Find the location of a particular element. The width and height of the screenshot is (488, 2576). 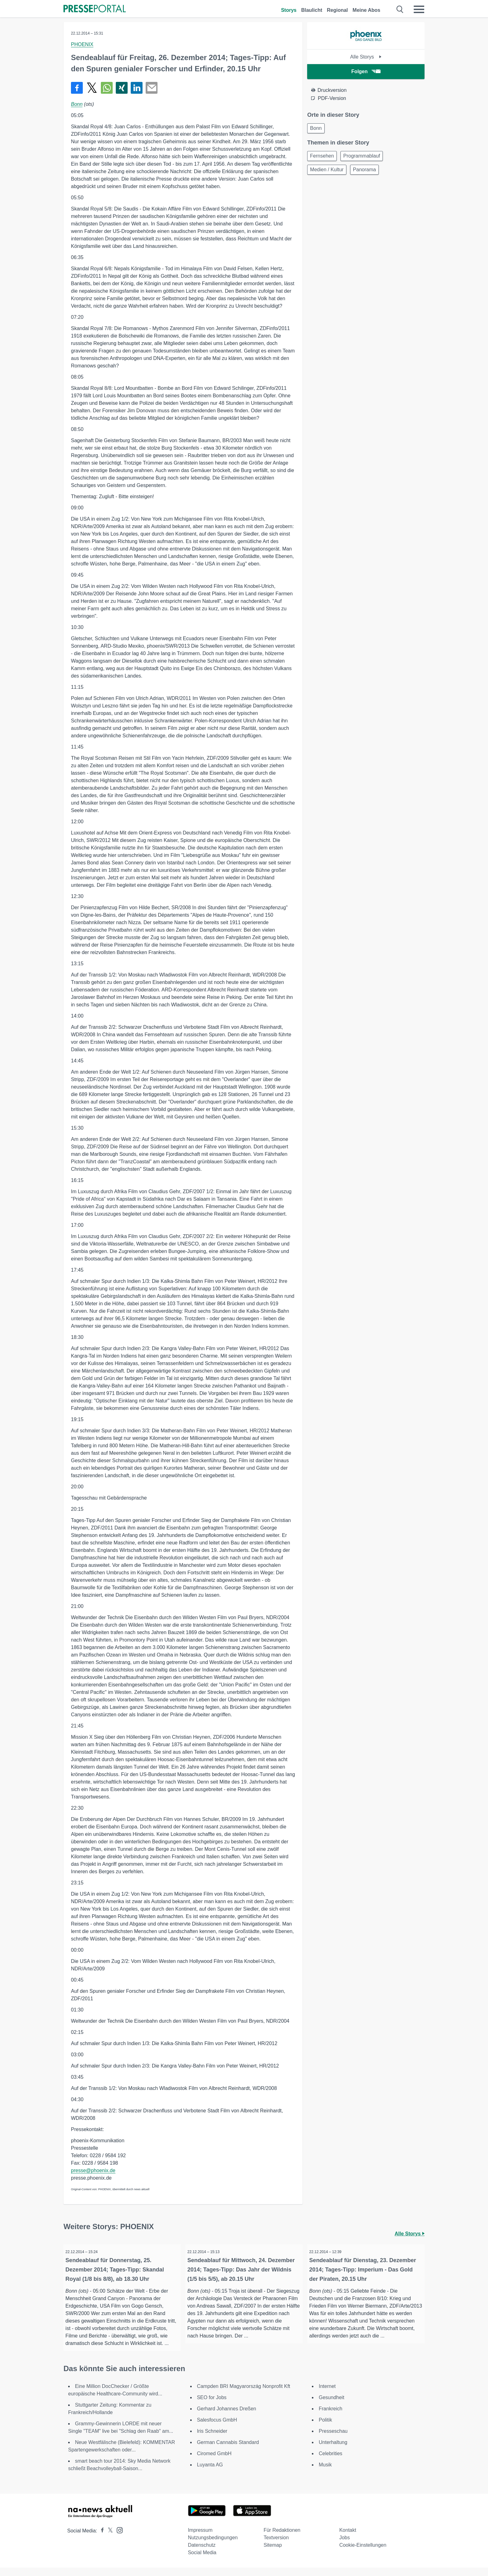

[Teilen über linkedin] is located at coordinates (137, 88).